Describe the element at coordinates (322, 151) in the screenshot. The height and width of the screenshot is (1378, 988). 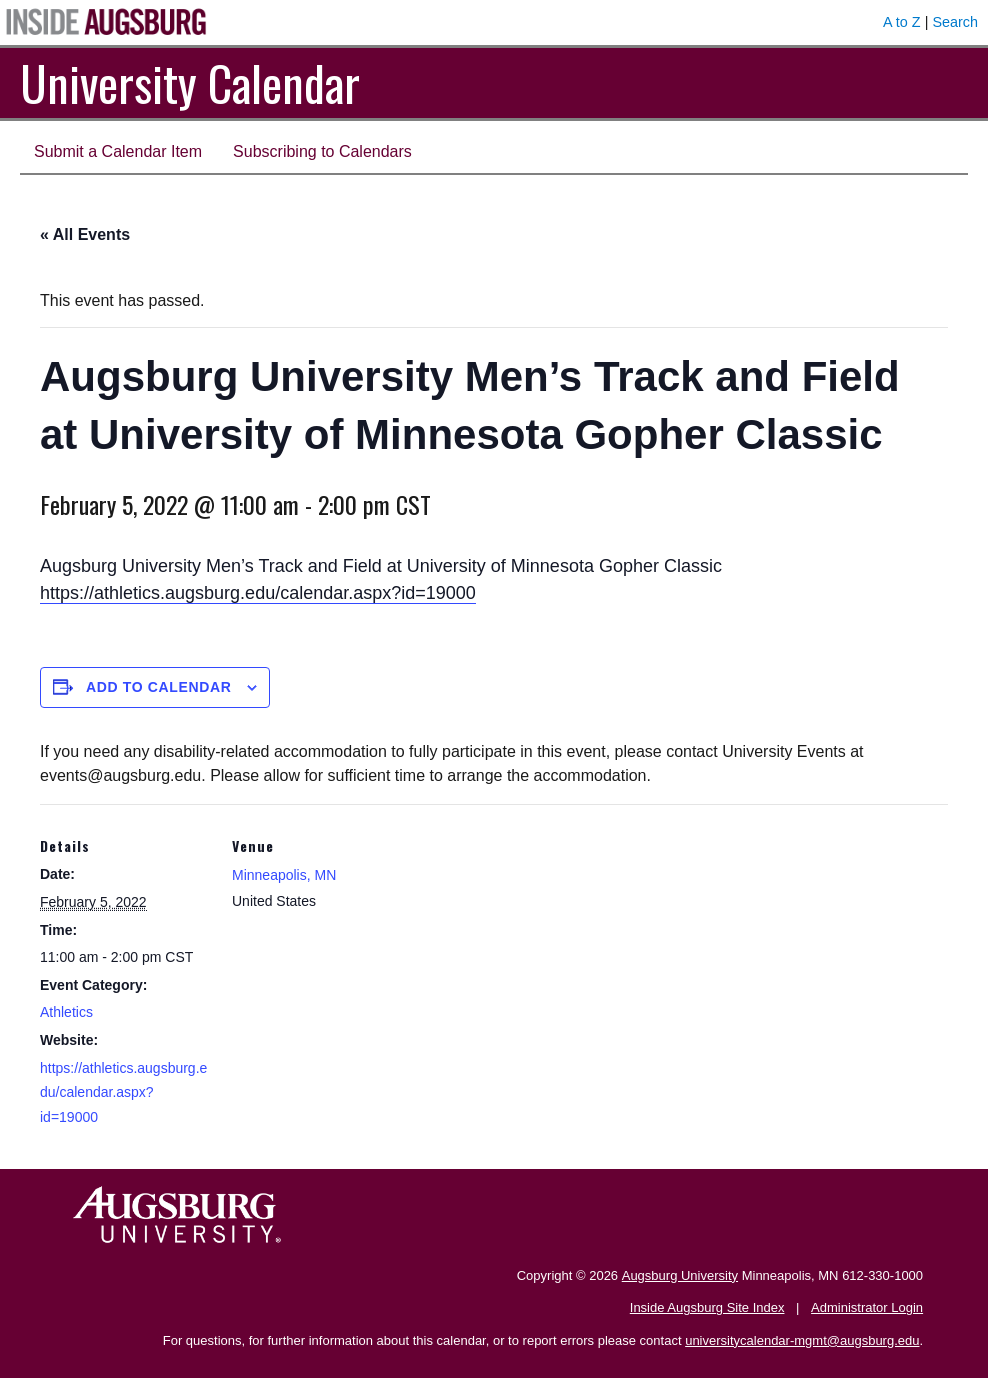
I see `Subscribing to Calendars` at that location.